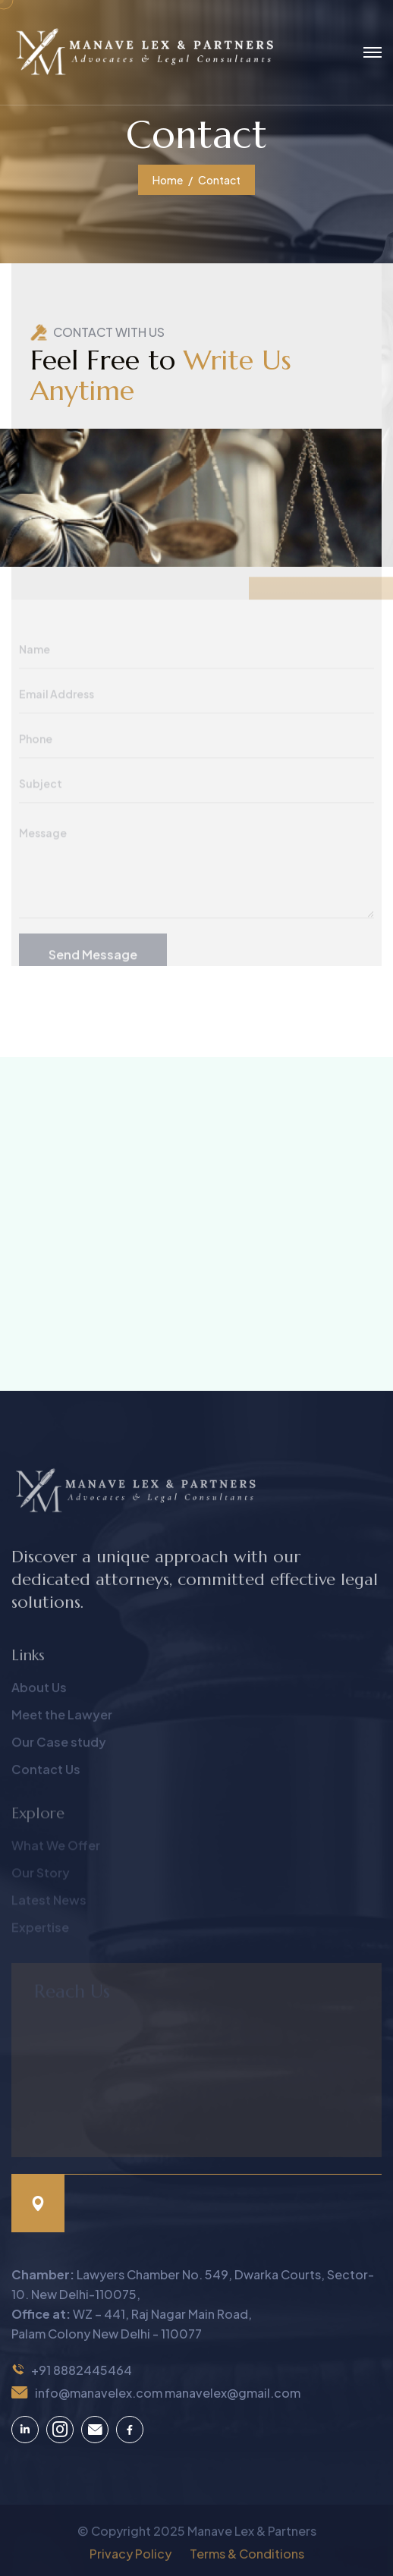 This screenshot has height=2576, width=393. Describe the element at coordinates (39, 1694) in the screenshot. I see `About Us` at that location.